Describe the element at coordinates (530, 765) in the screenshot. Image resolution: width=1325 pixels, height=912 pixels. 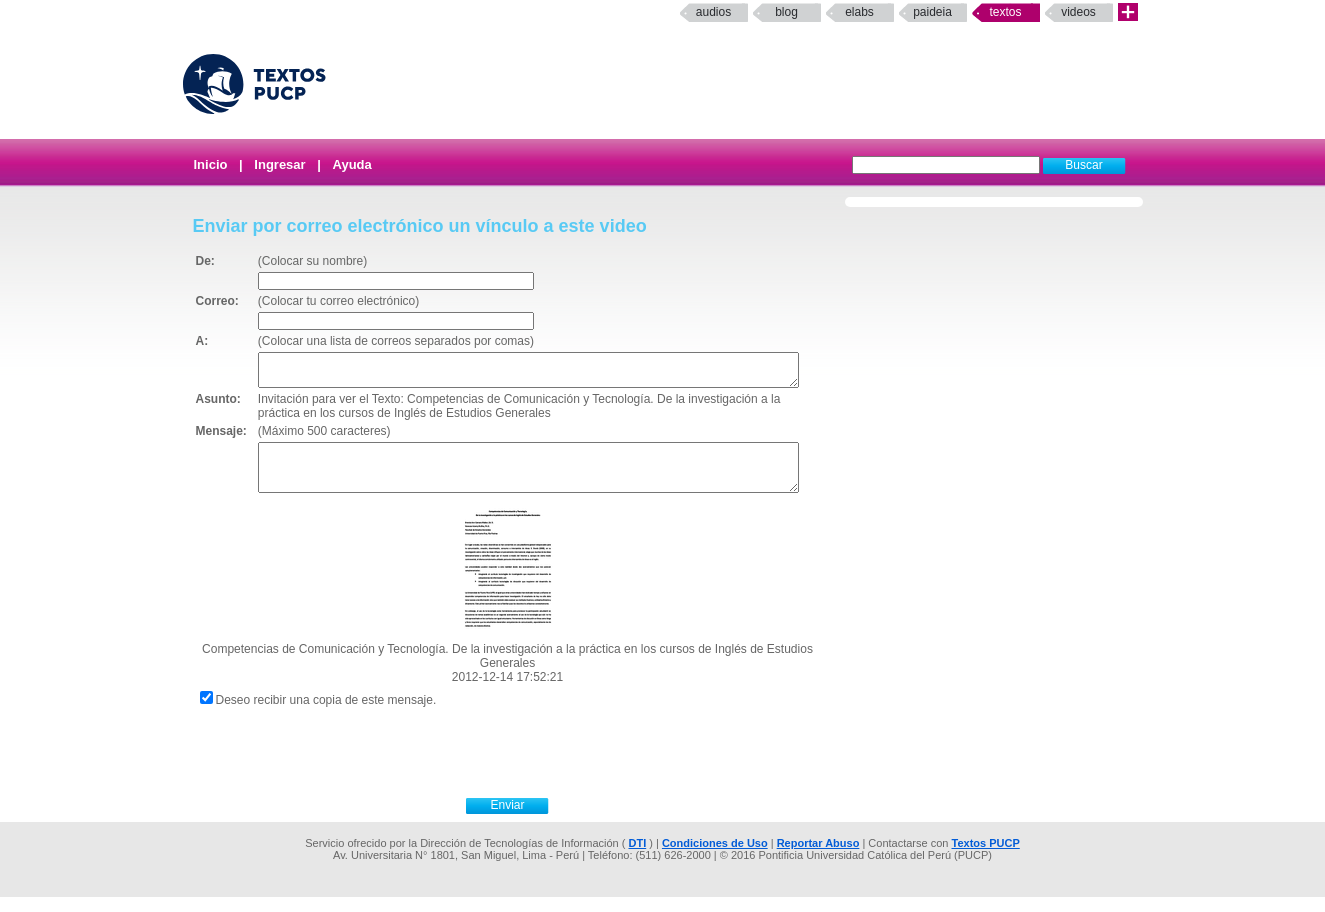
I see `[presentation]` at that location.